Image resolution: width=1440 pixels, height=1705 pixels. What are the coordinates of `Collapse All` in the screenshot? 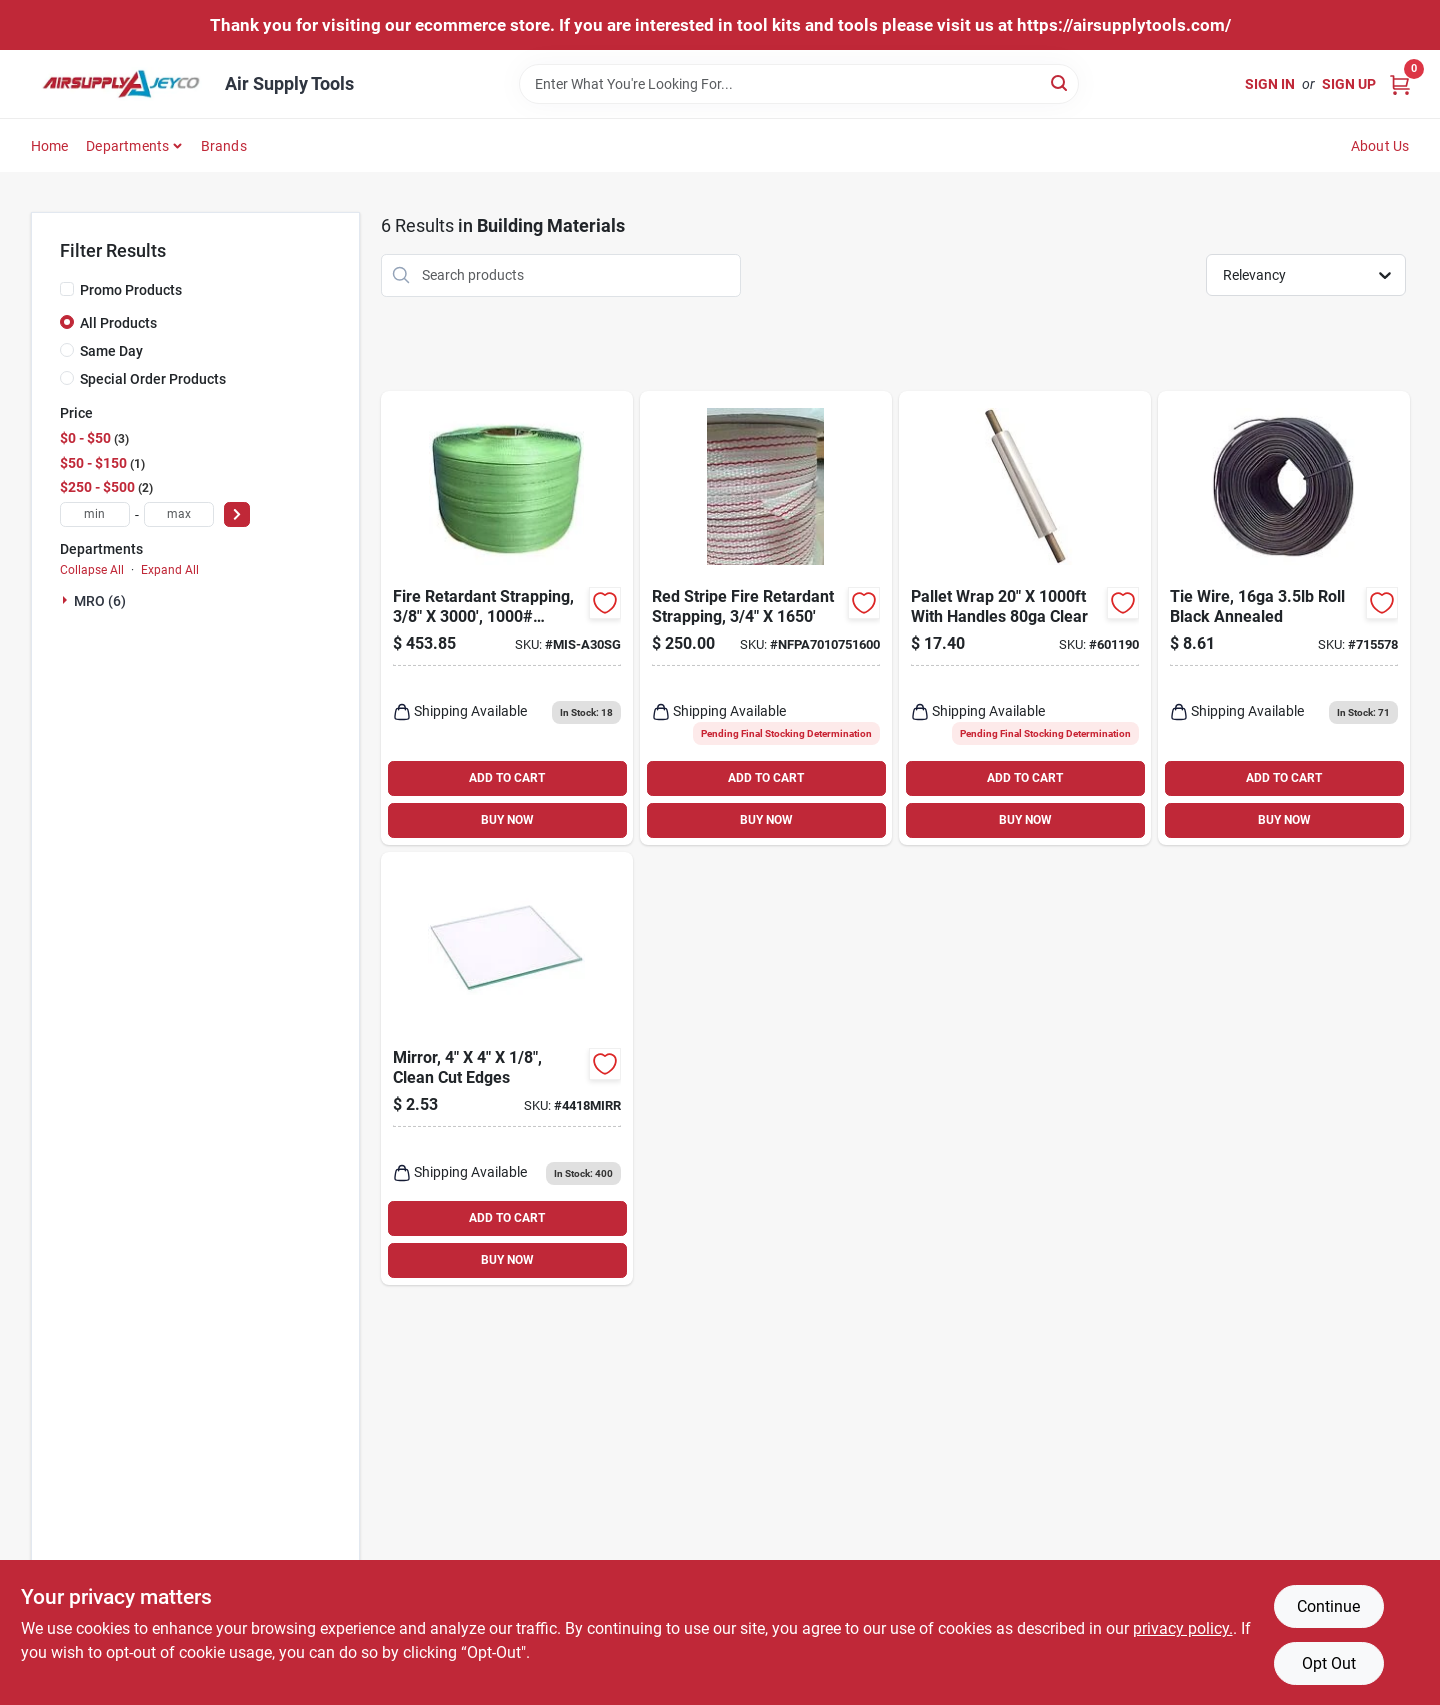 It's located at (92, 570).